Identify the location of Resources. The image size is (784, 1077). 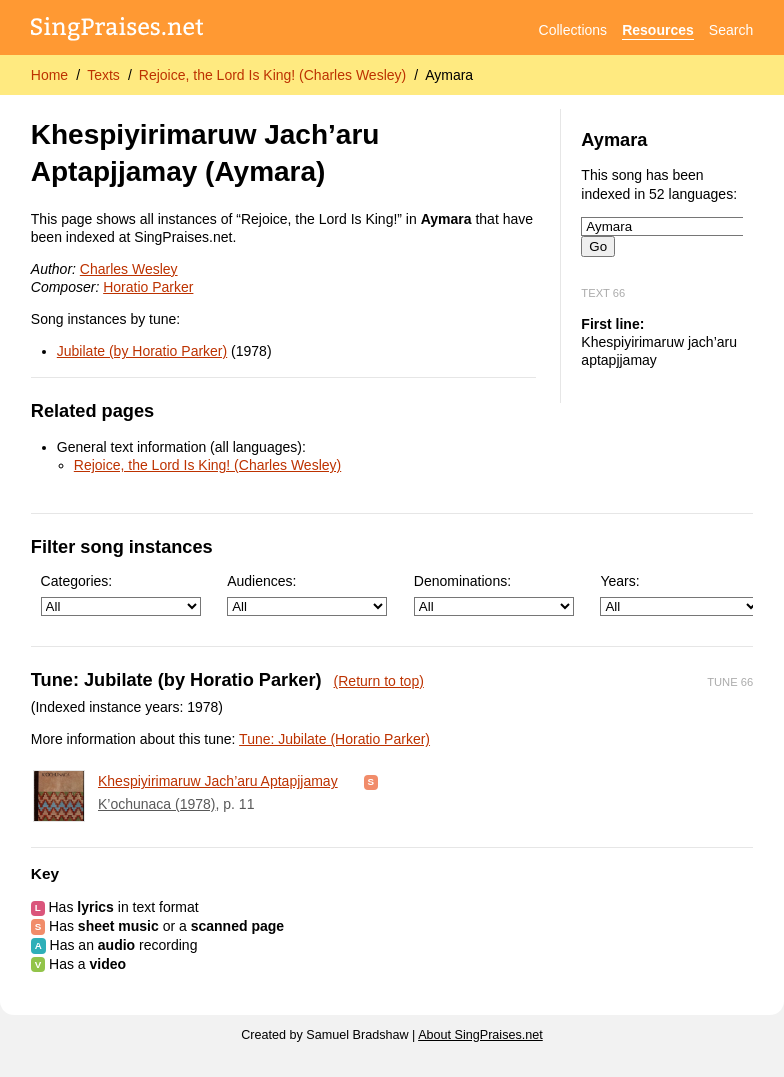
(658, 30).